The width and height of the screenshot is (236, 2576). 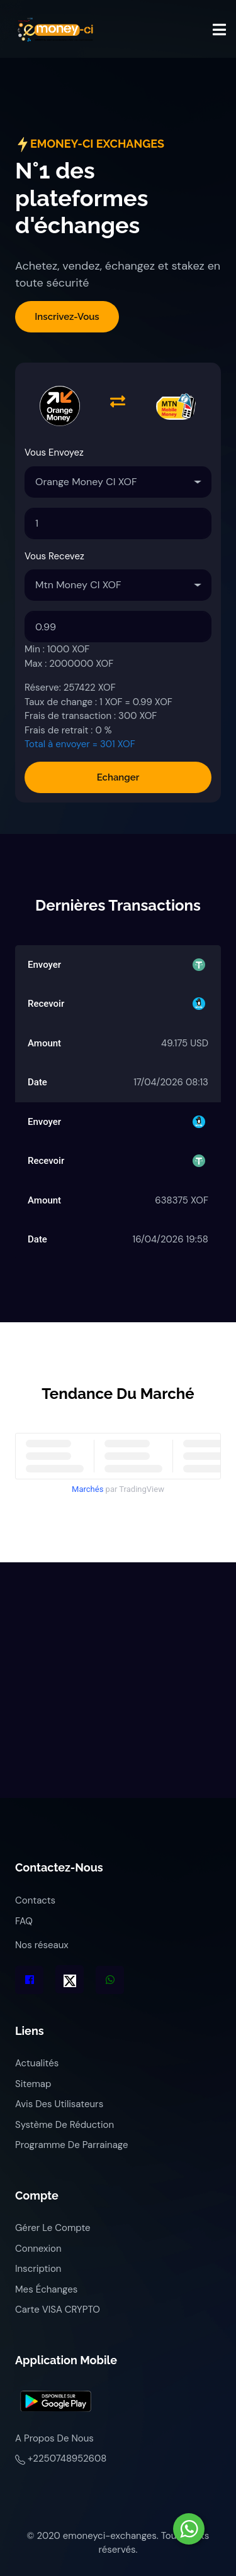 What do you see at coordinates (46, 2289) in the screenshot?
I see `Mes échanges` at bounding box center [46, 2289].